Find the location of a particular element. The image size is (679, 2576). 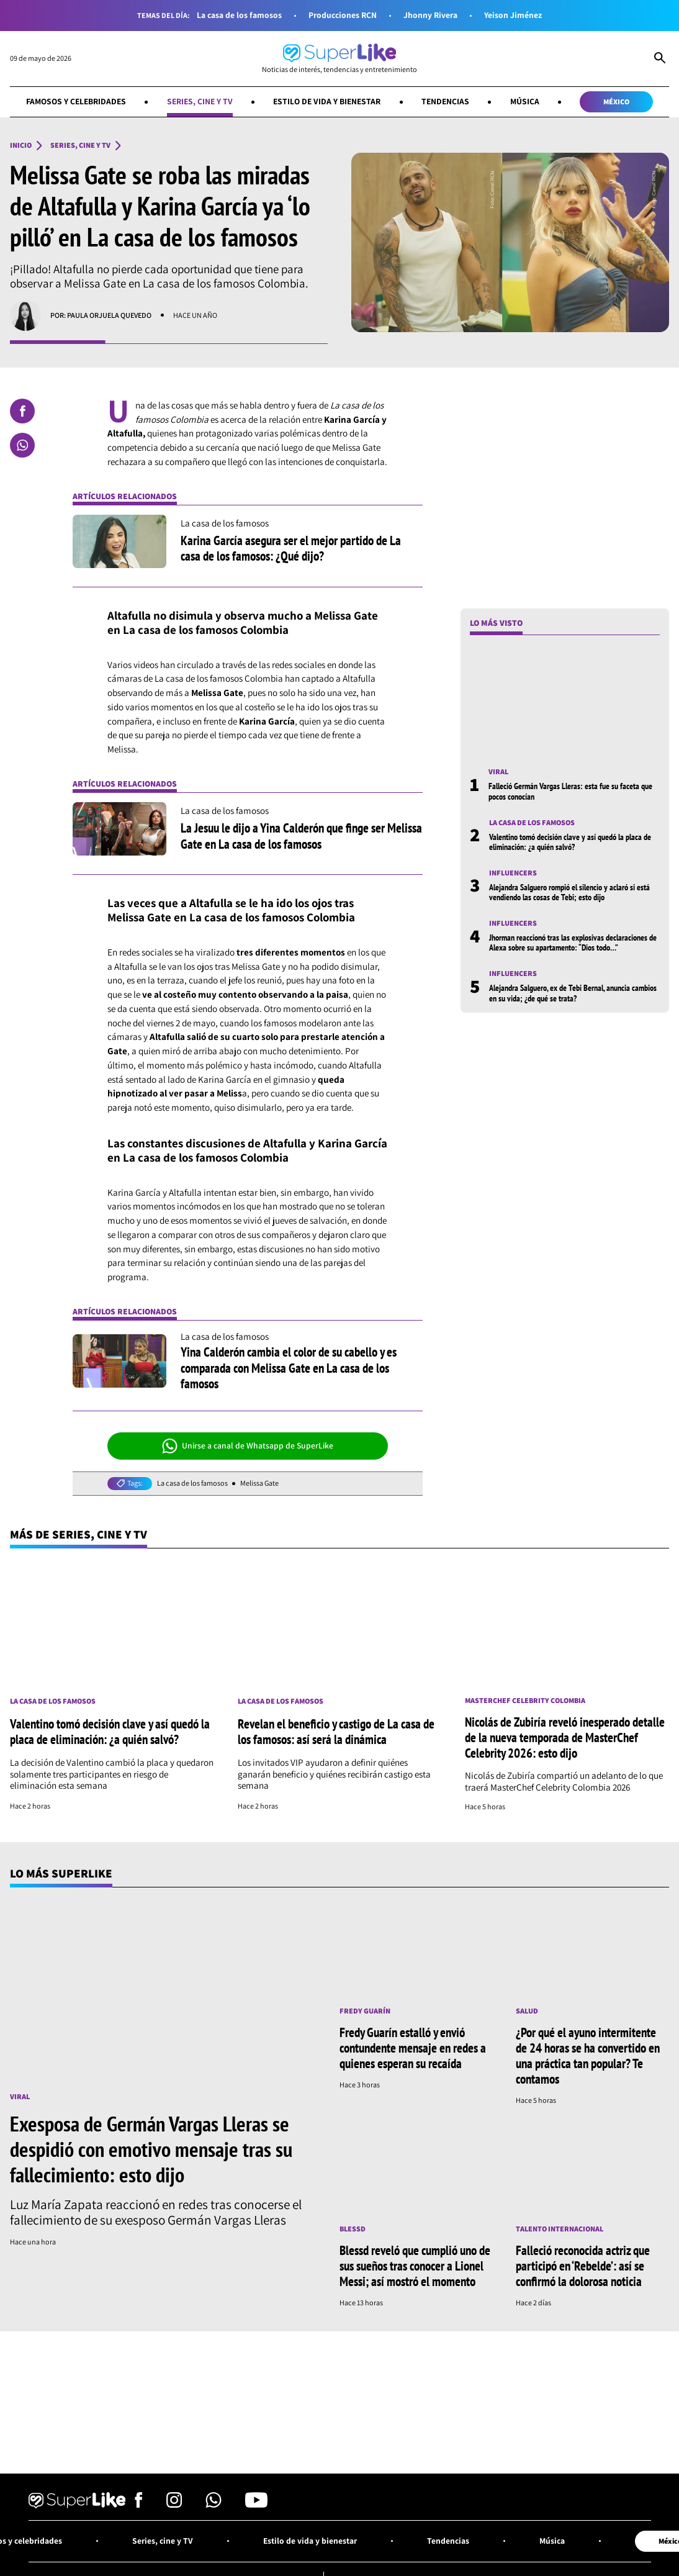

Yeison Jiménez is located at coordinates (513, 15).